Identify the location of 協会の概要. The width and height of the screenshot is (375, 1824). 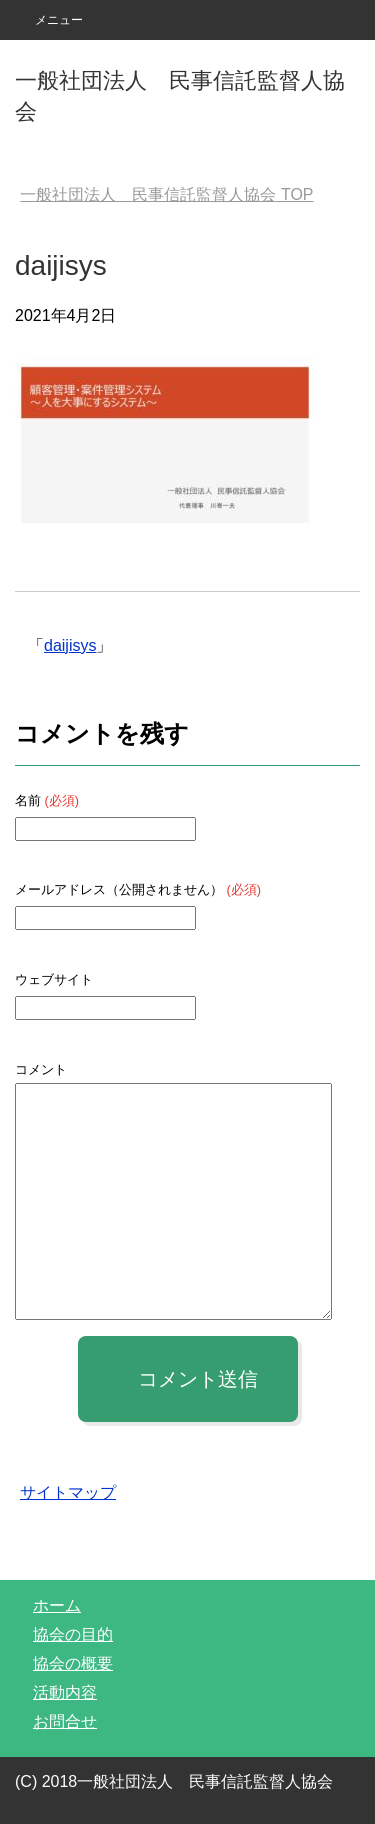
(73, 1663).